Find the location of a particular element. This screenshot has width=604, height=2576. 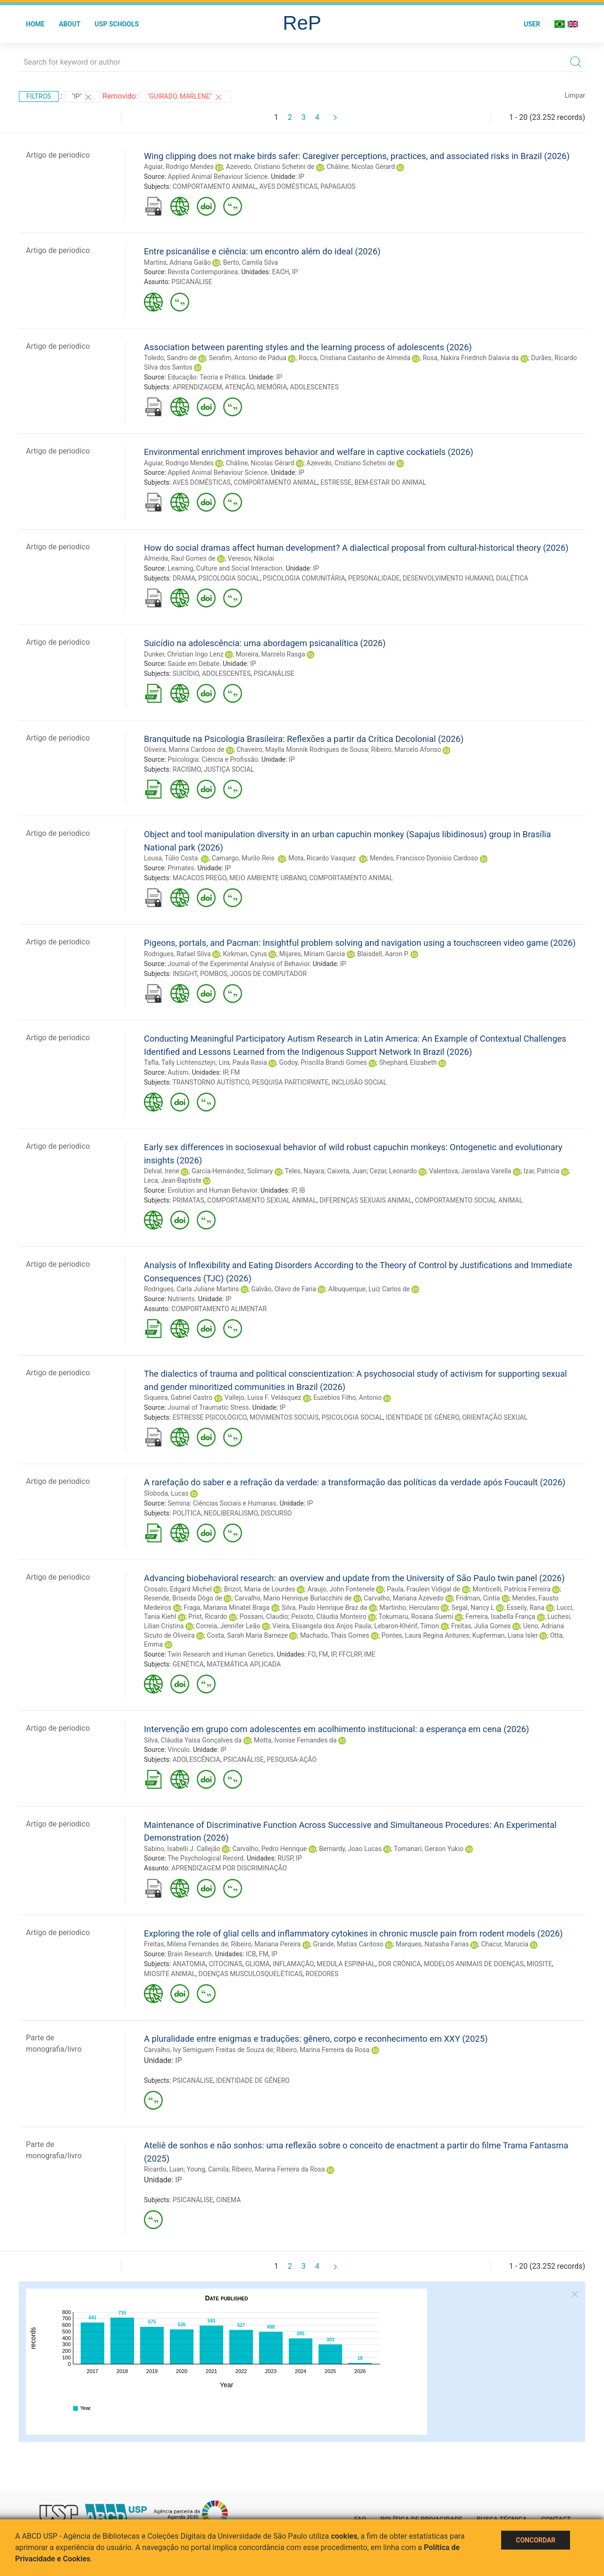

PRIMATAS is located at coordinates (188, 1200).